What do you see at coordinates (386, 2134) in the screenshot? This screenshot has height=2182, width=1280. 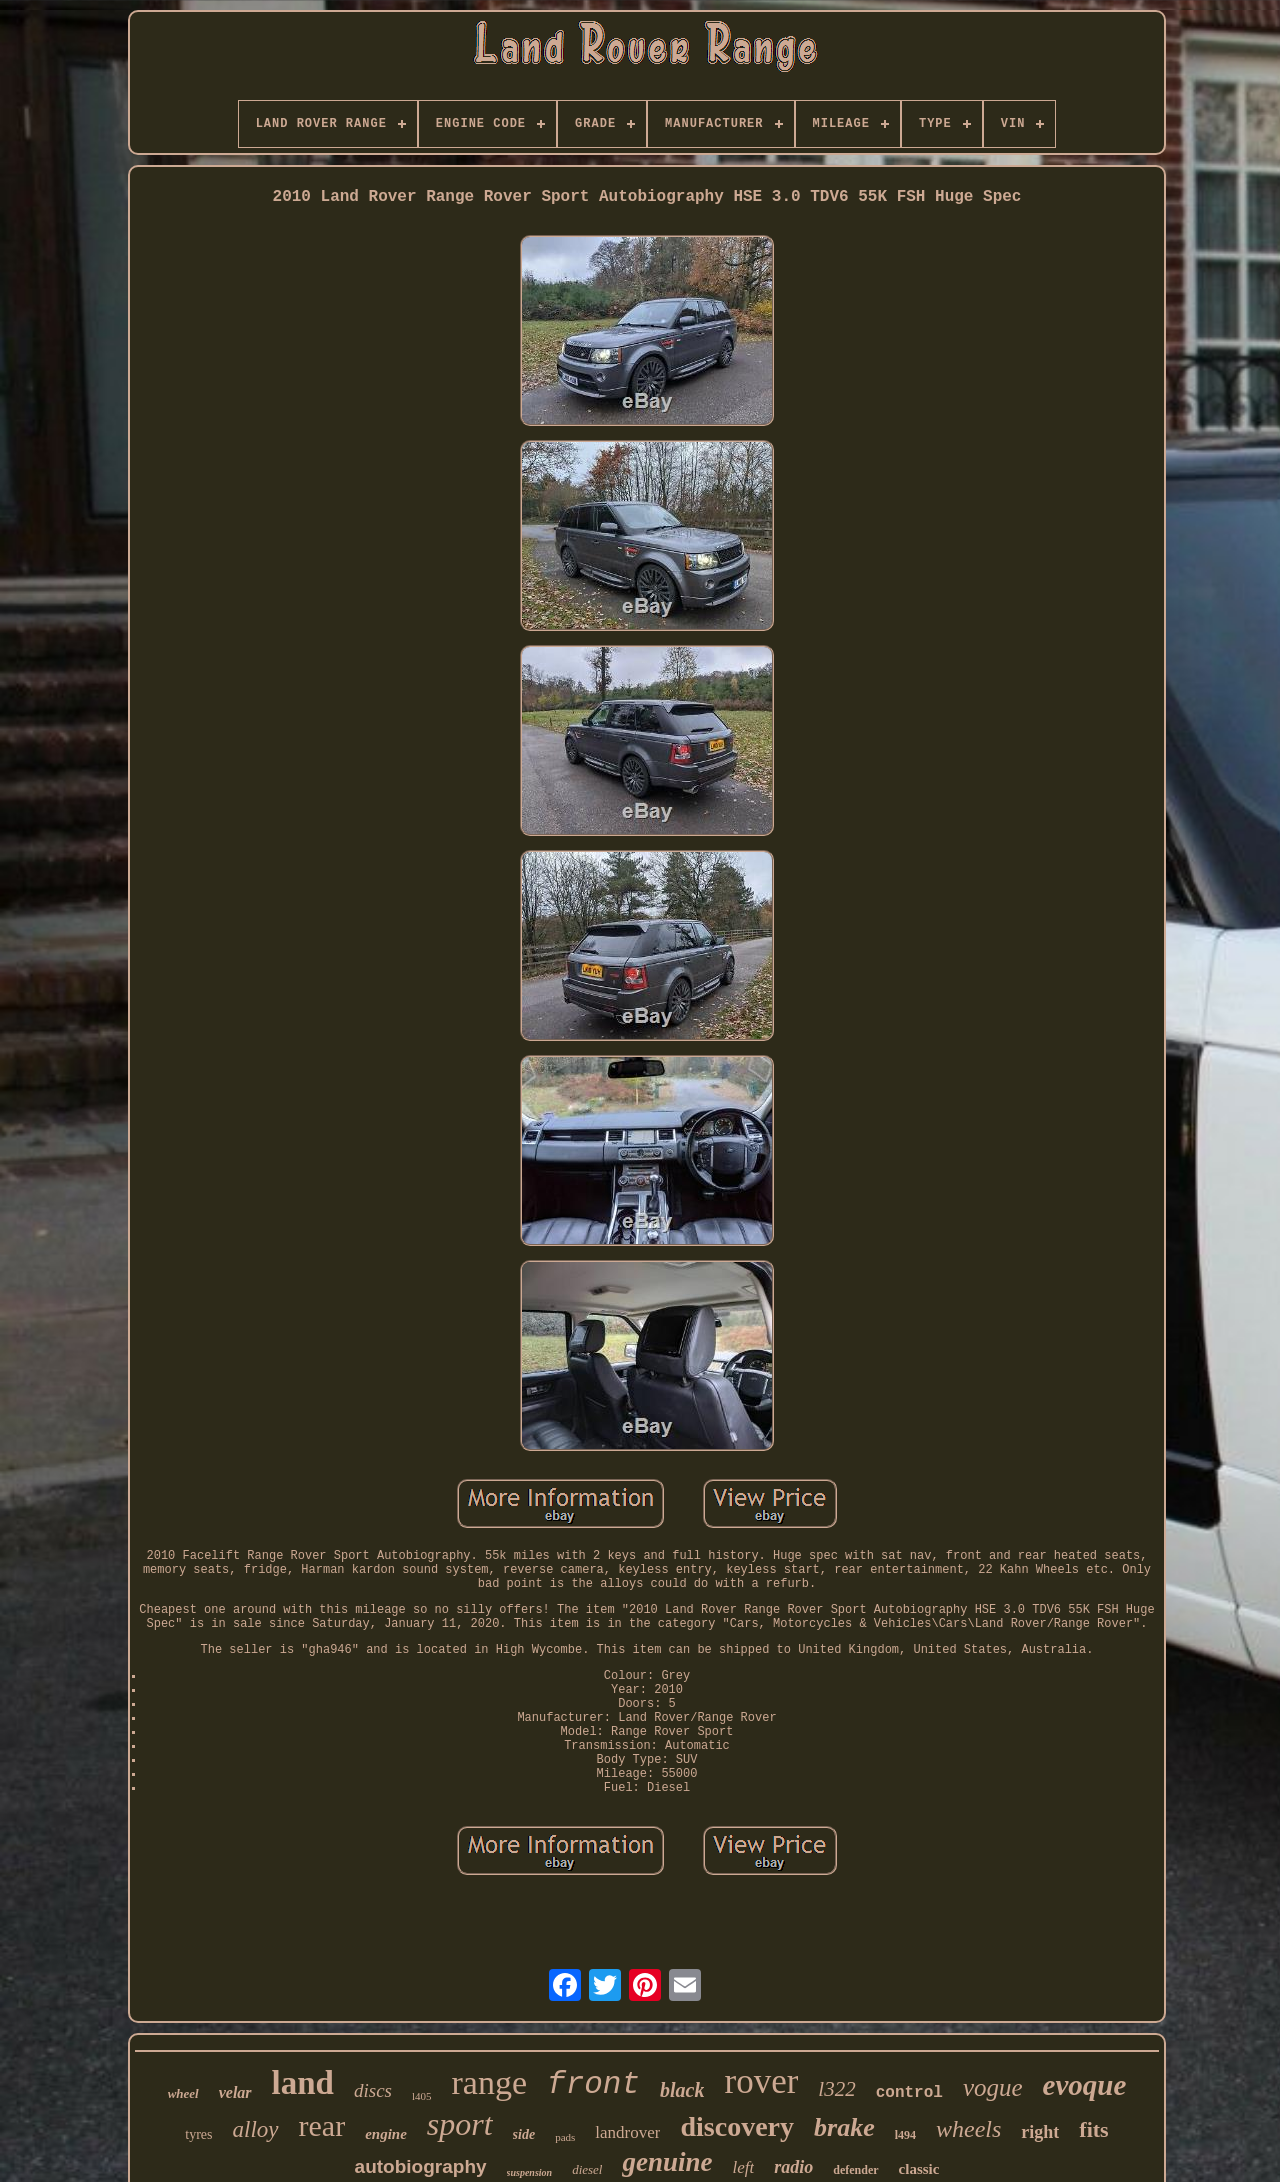 I see `engine` at bounding box center [386, 2134].